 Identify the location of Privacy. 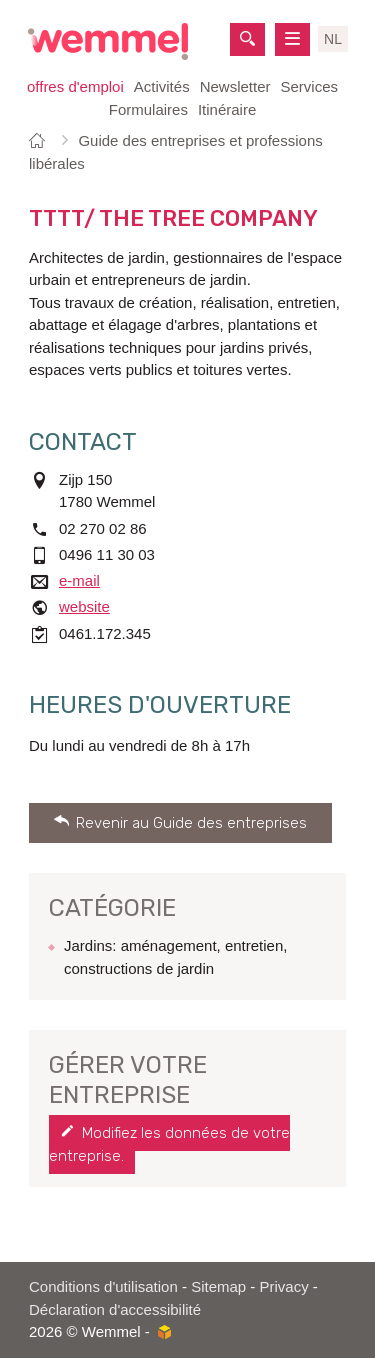
(284, 1286).